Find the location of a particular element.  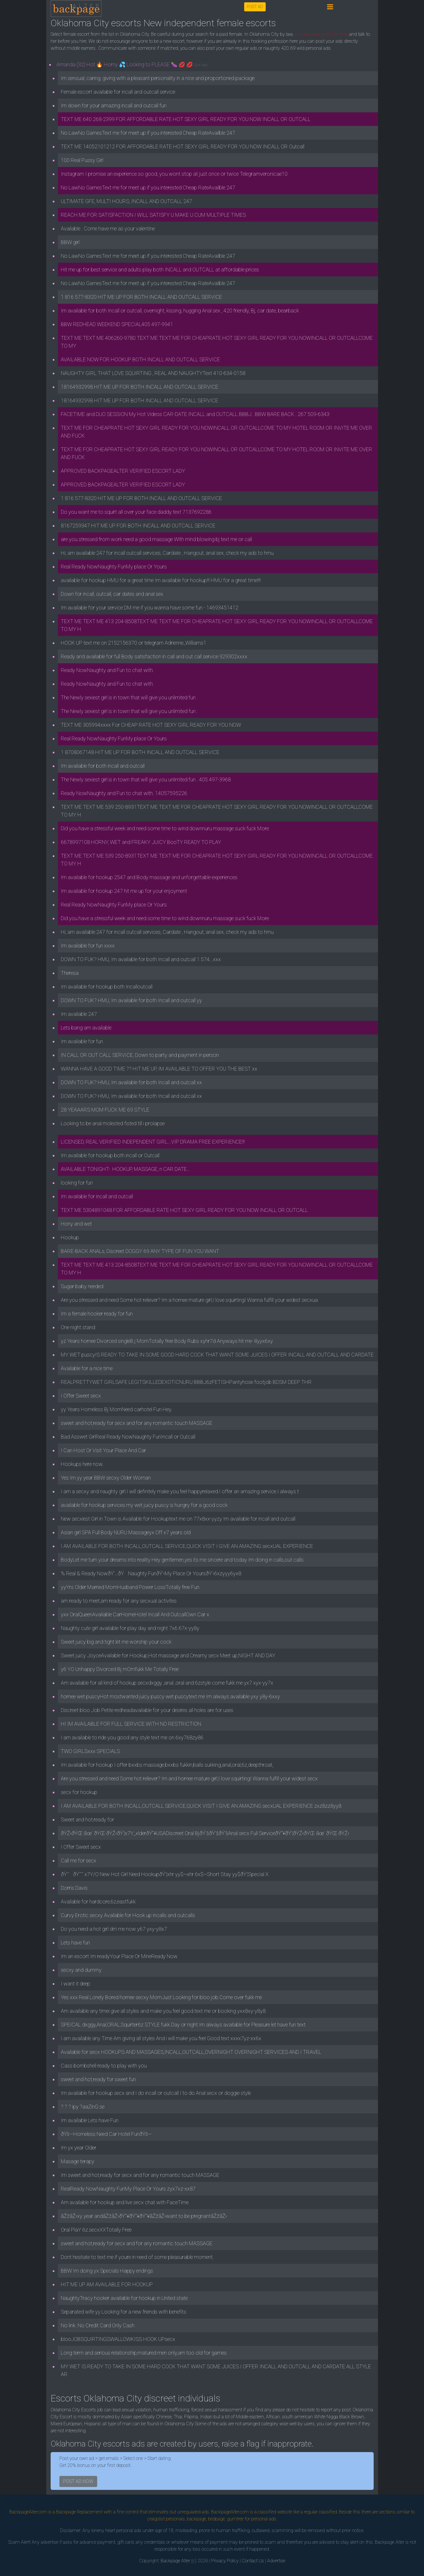

I AM AVAILABLE FOR BOTH INCALL,OUTCALL SERVICE,QUICK VISIT I GIVE AN AMAZING secxUAL EXPERIENCE zxz8zz8yy8 is located at coordinates (201, 1806).